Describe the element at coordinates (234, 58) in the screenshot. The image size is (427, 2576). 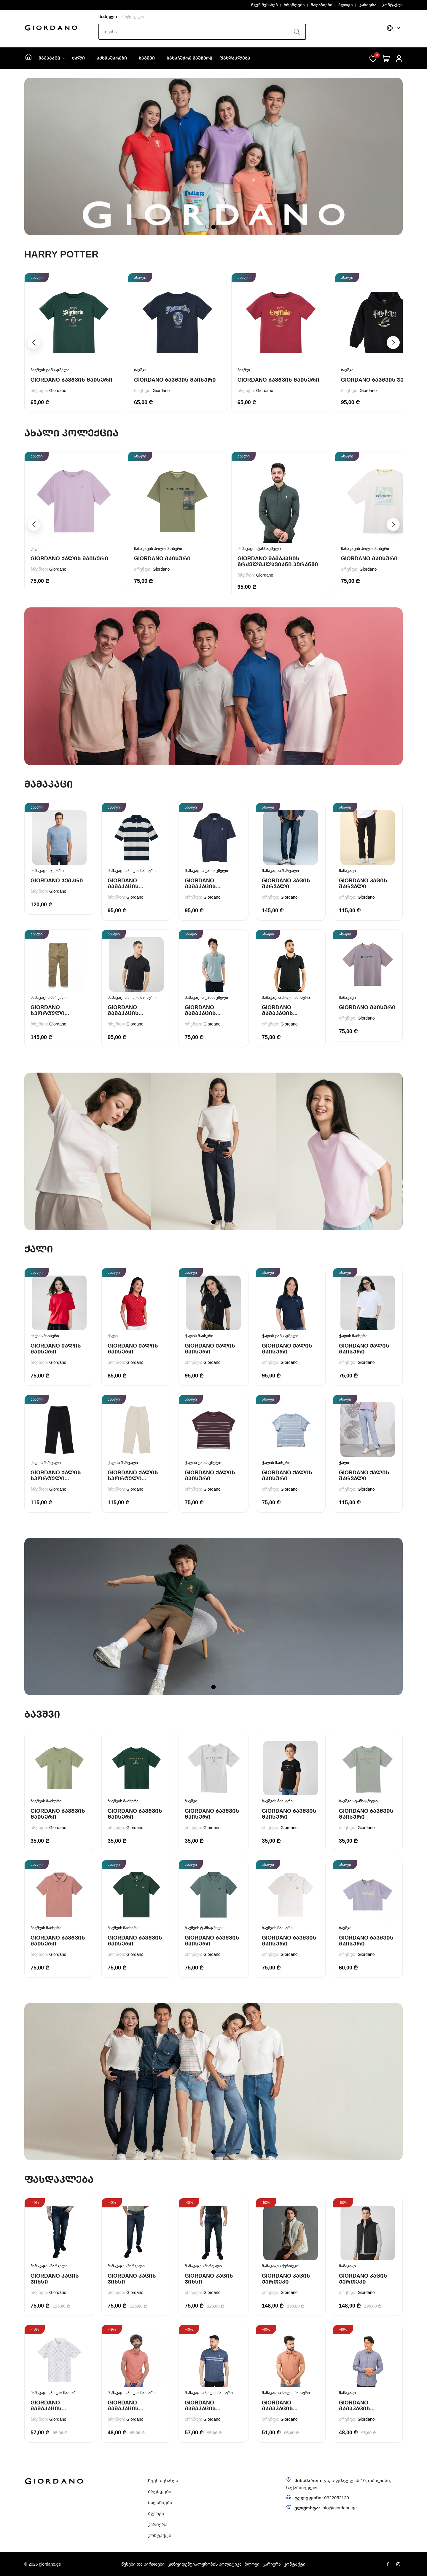
I see `ფასდაკლება` at that location.